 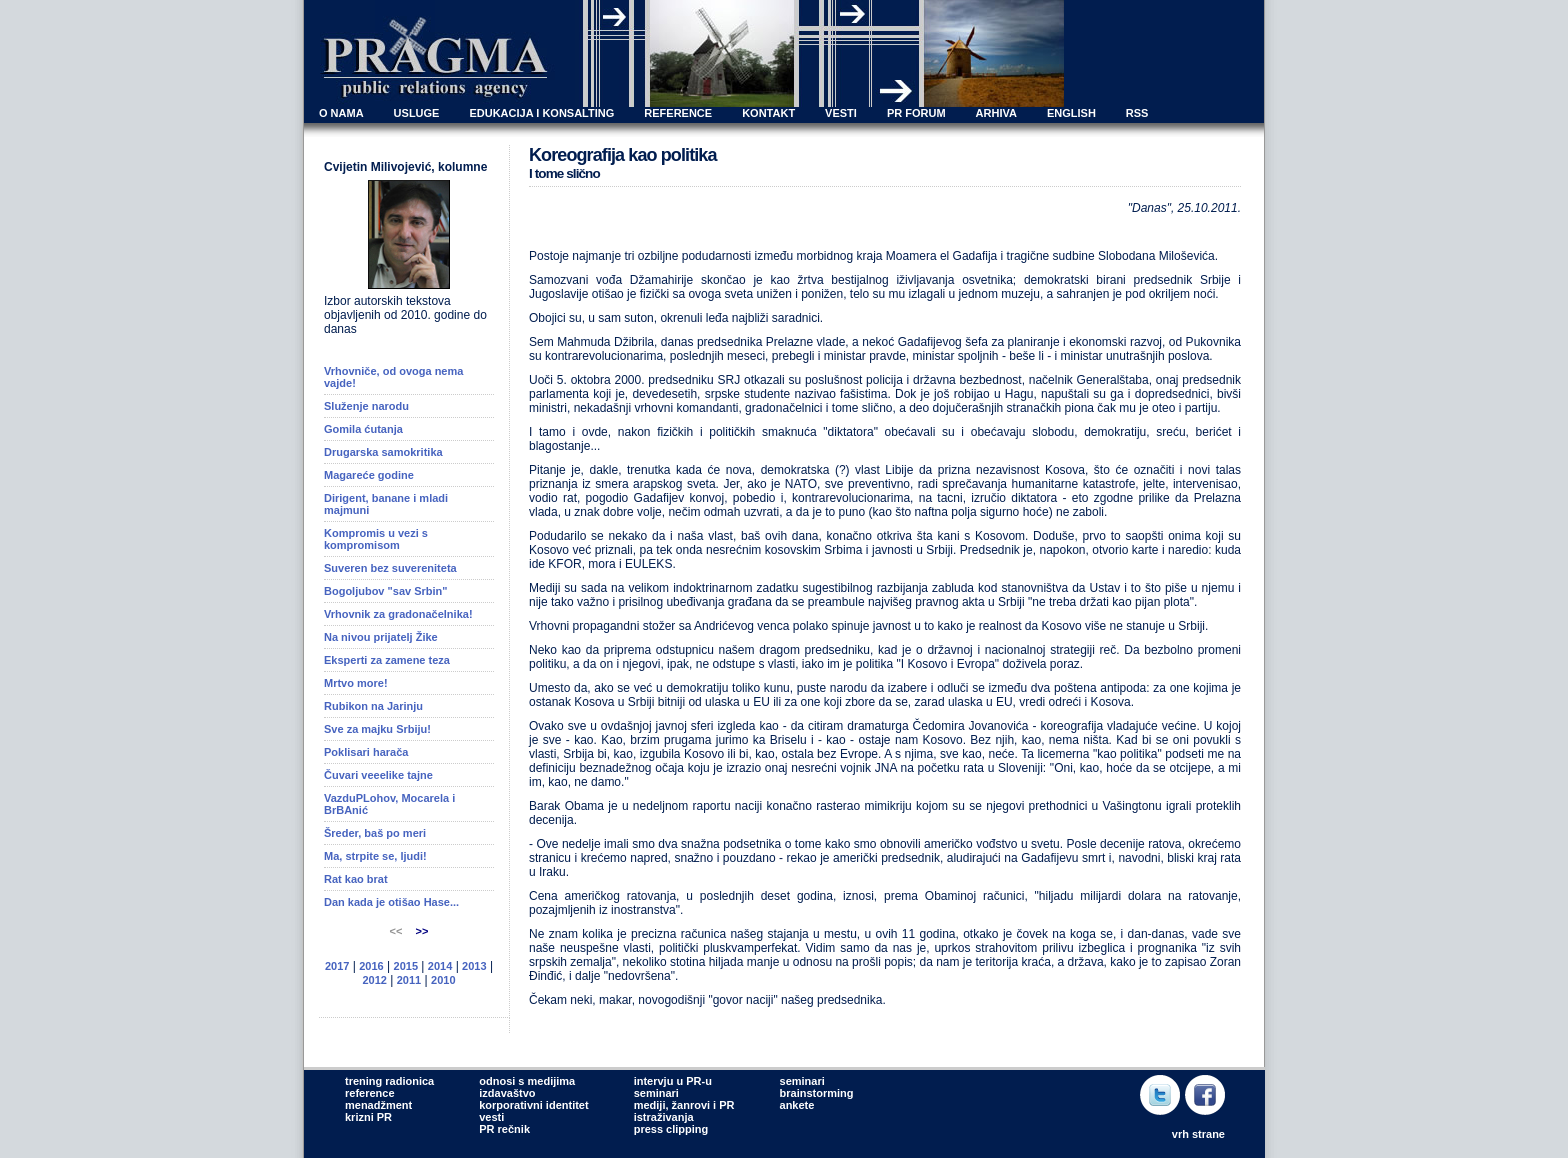 What do you see at coordinates (504, 1129) in the screenshot?
I see `PR rečnik` at bounding box center [504, 1129].